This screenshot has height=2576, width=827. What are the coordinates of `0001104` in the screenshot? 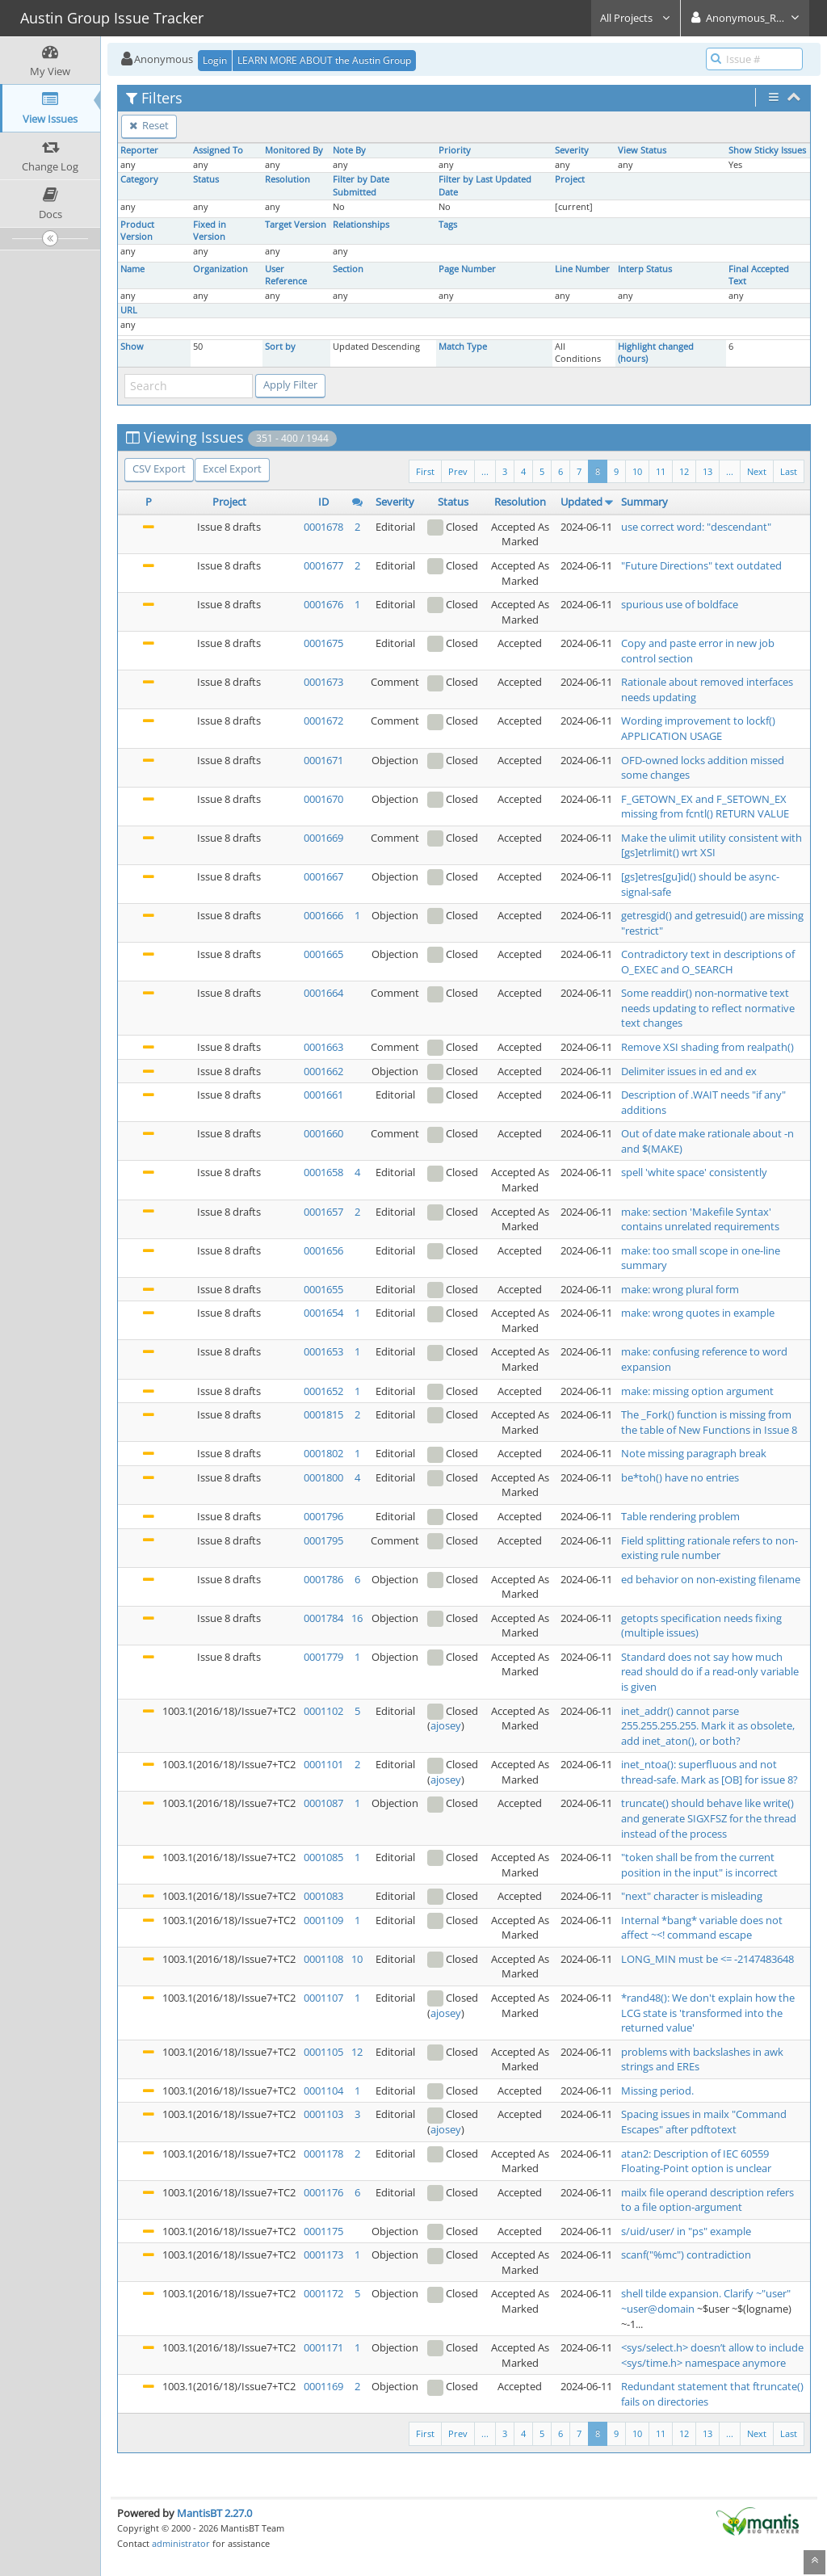 It's located at (323, 2090).